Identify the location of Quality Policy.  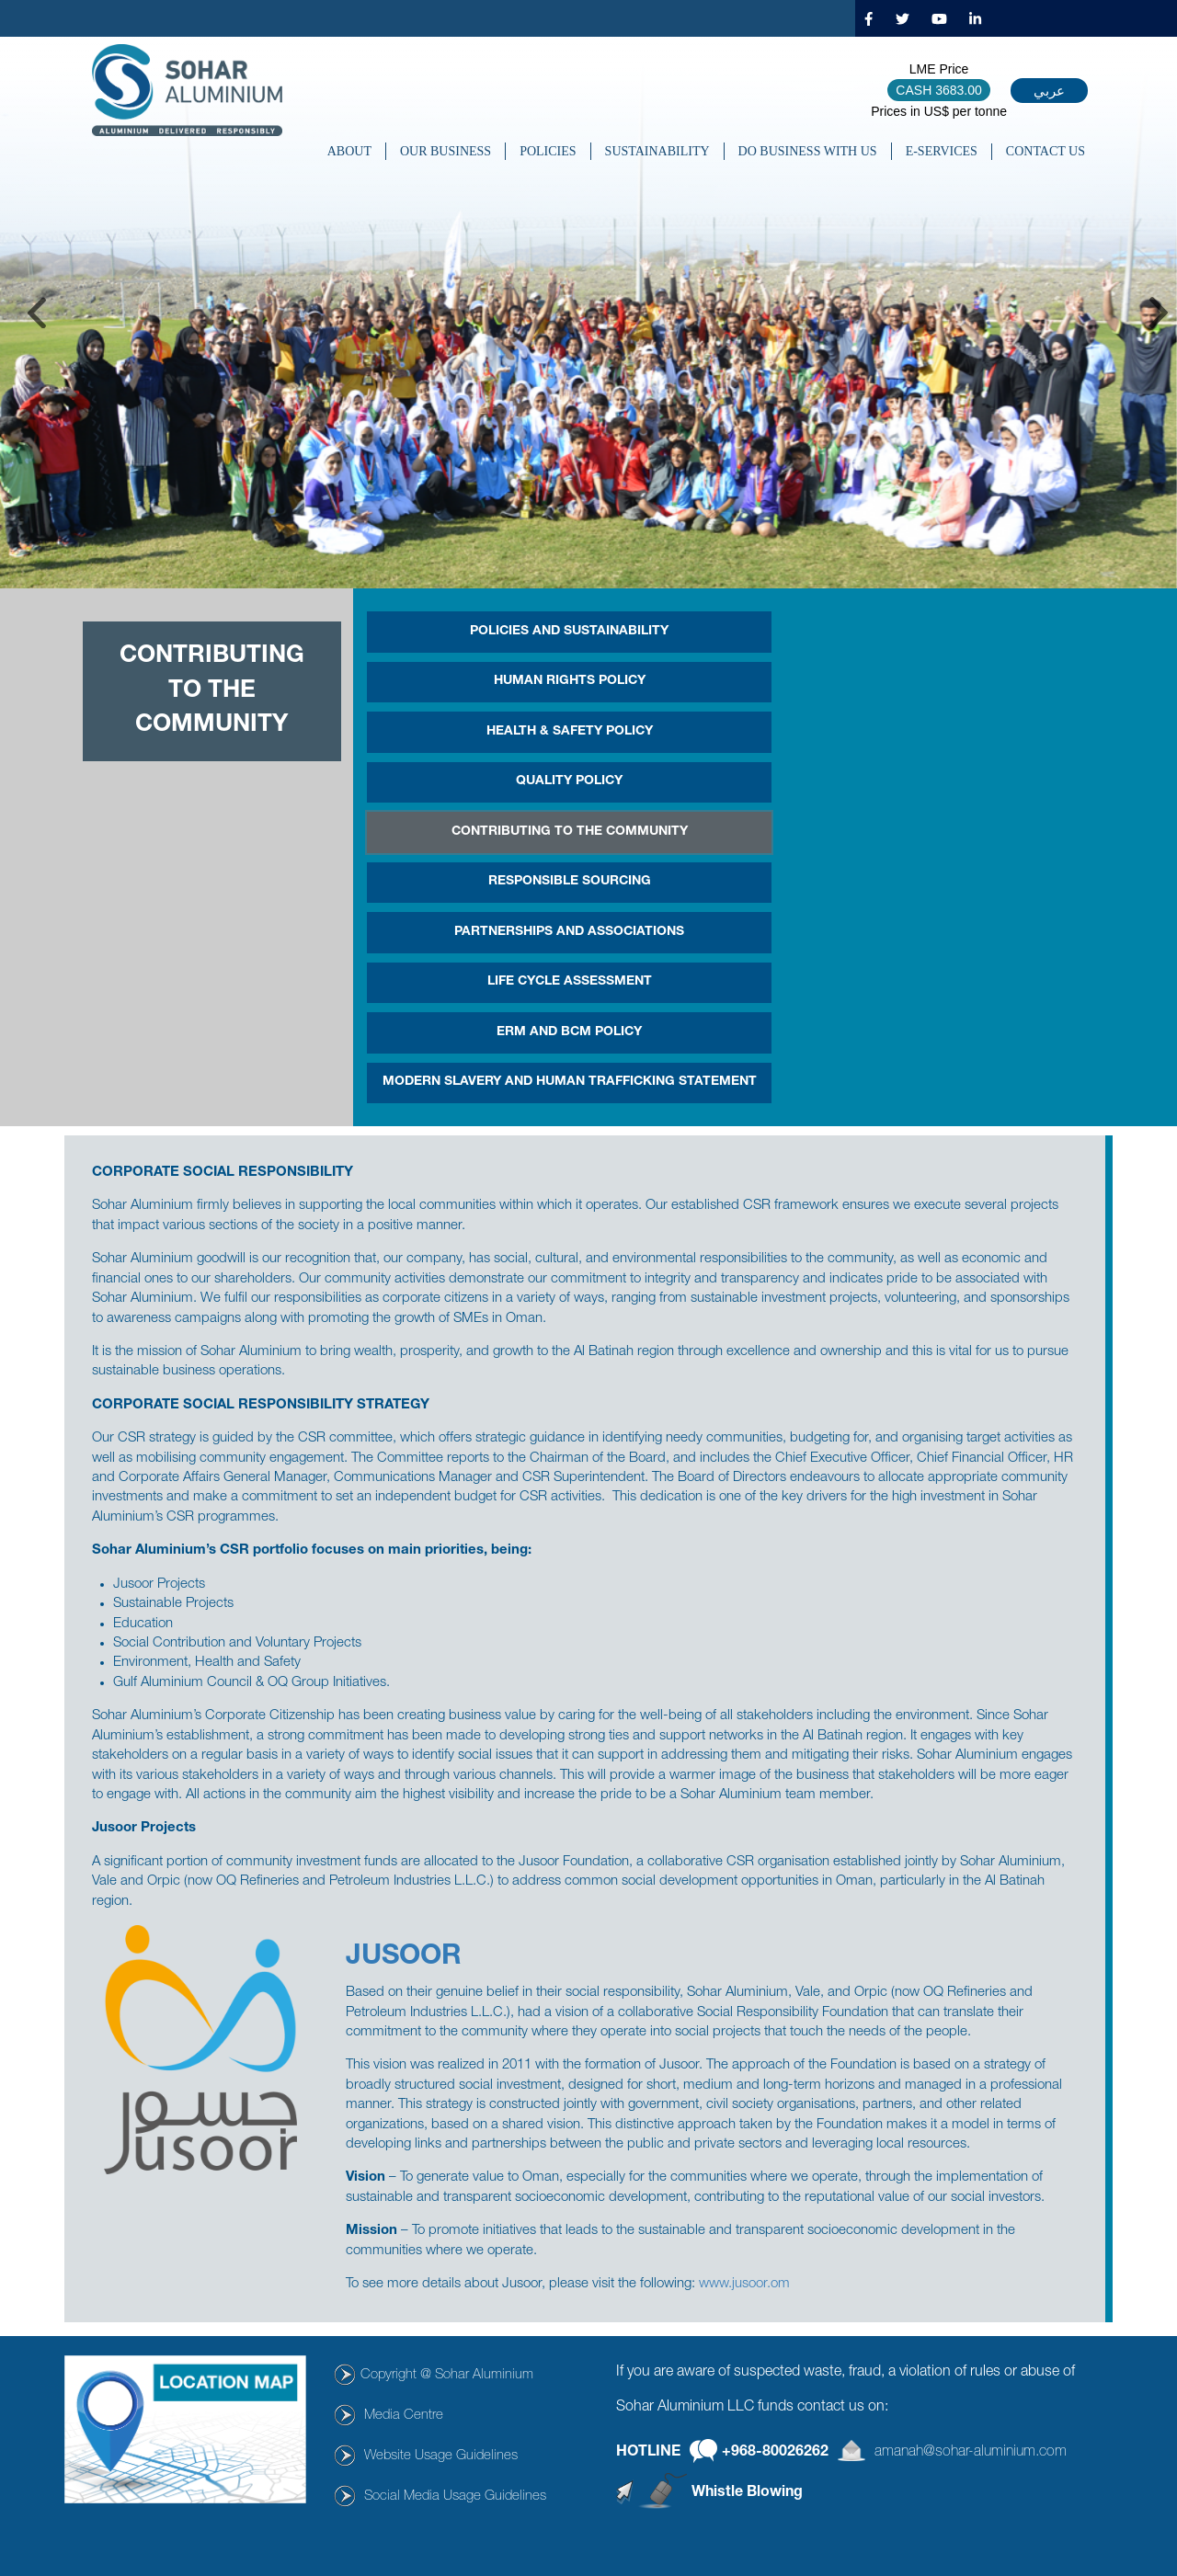
(569, 781).